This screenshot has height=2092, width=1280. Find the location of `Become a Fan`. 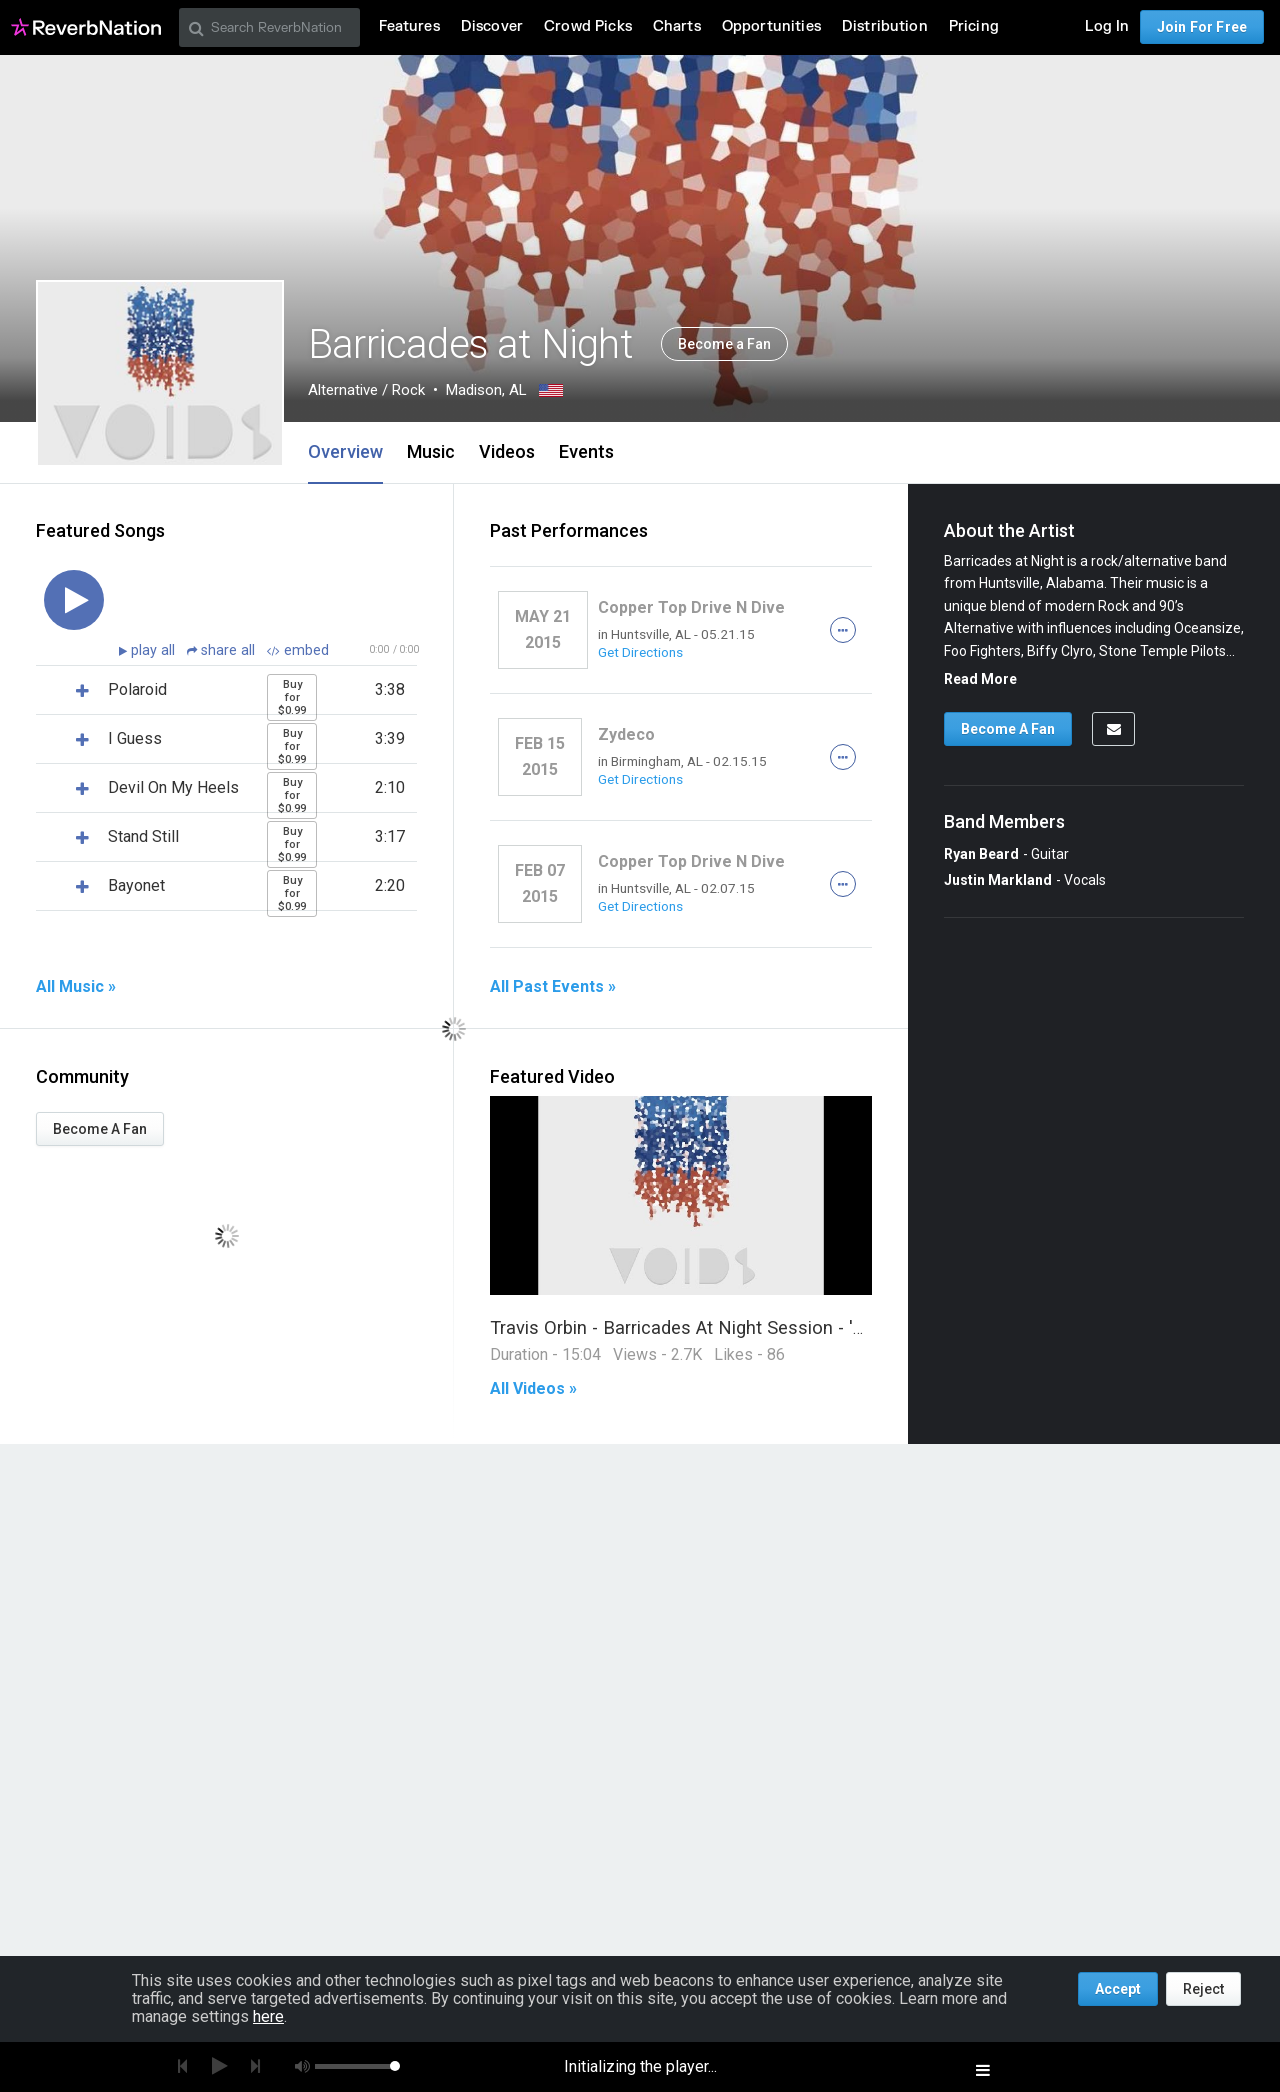

Become a Fan is located at coordinates (724, 344).